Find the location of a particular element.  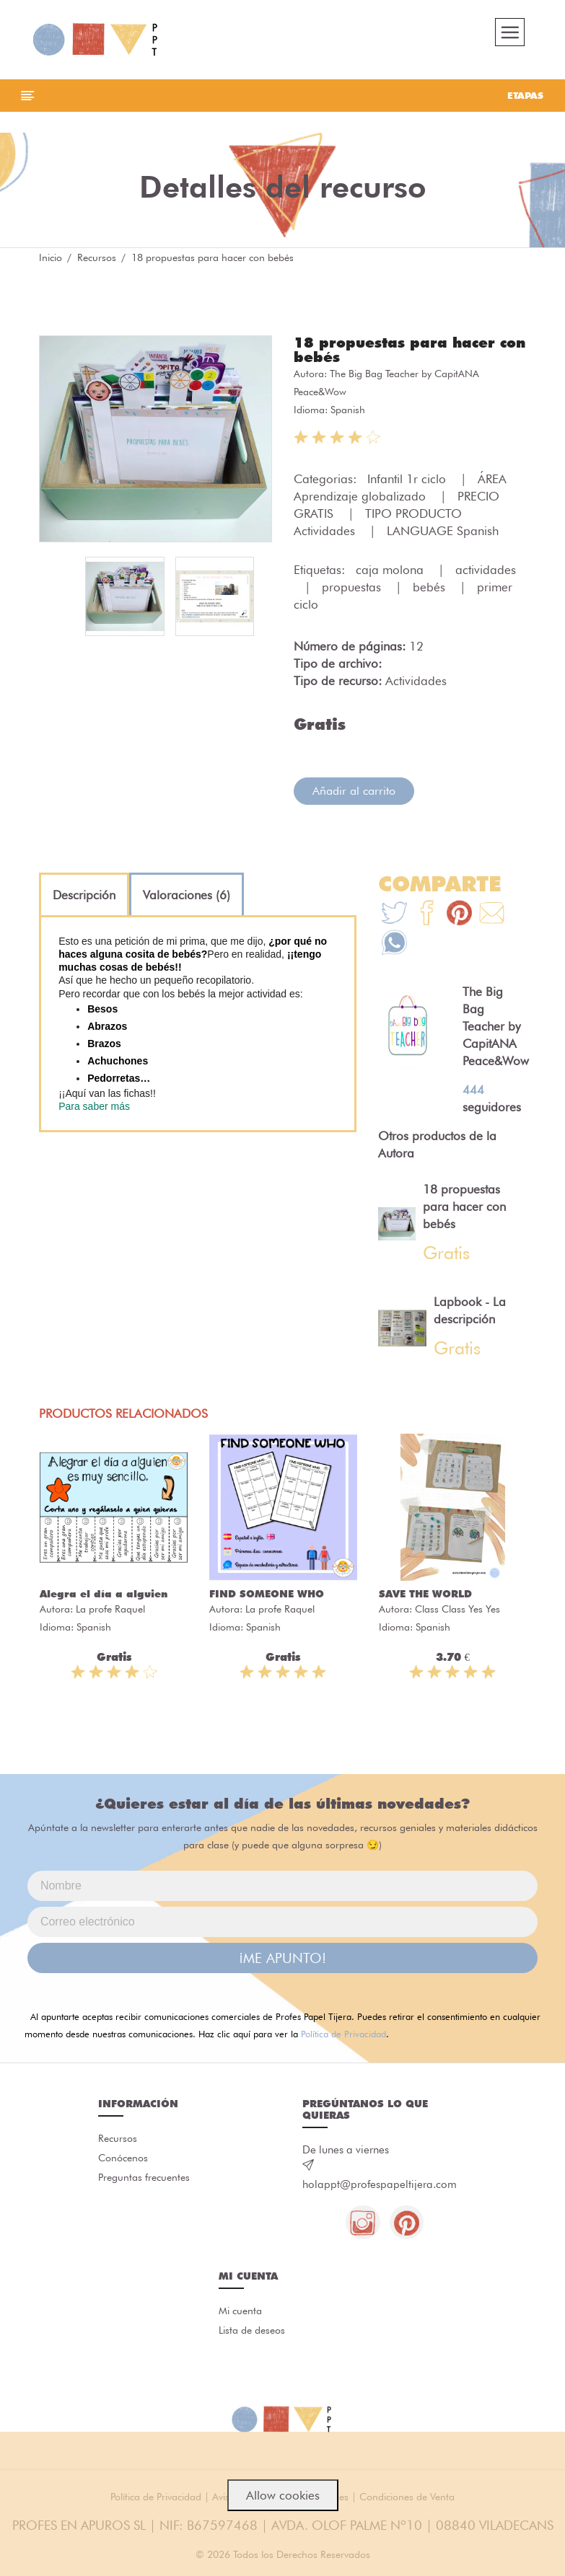

Para saber más is located at coordinates (94, 1108).